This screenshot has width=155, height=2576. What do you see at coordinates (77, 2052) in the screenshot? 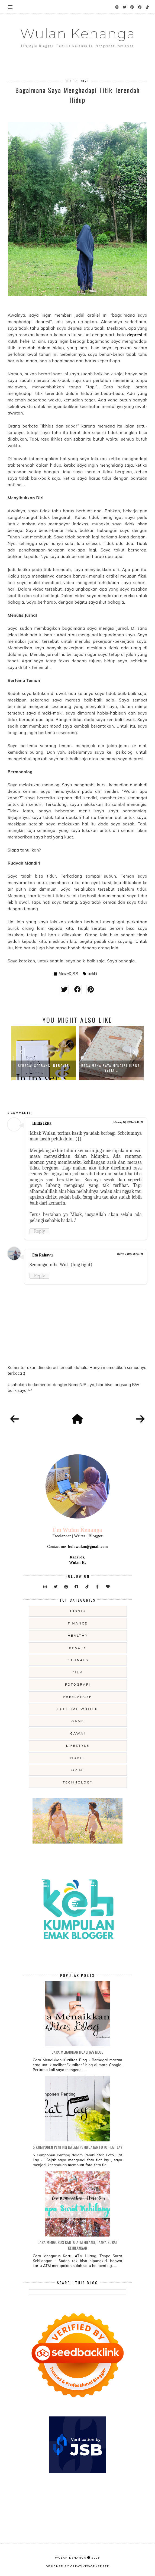
I see `Cara Menaikkan Kualitas Blog` at bounding box center [77, 2052].